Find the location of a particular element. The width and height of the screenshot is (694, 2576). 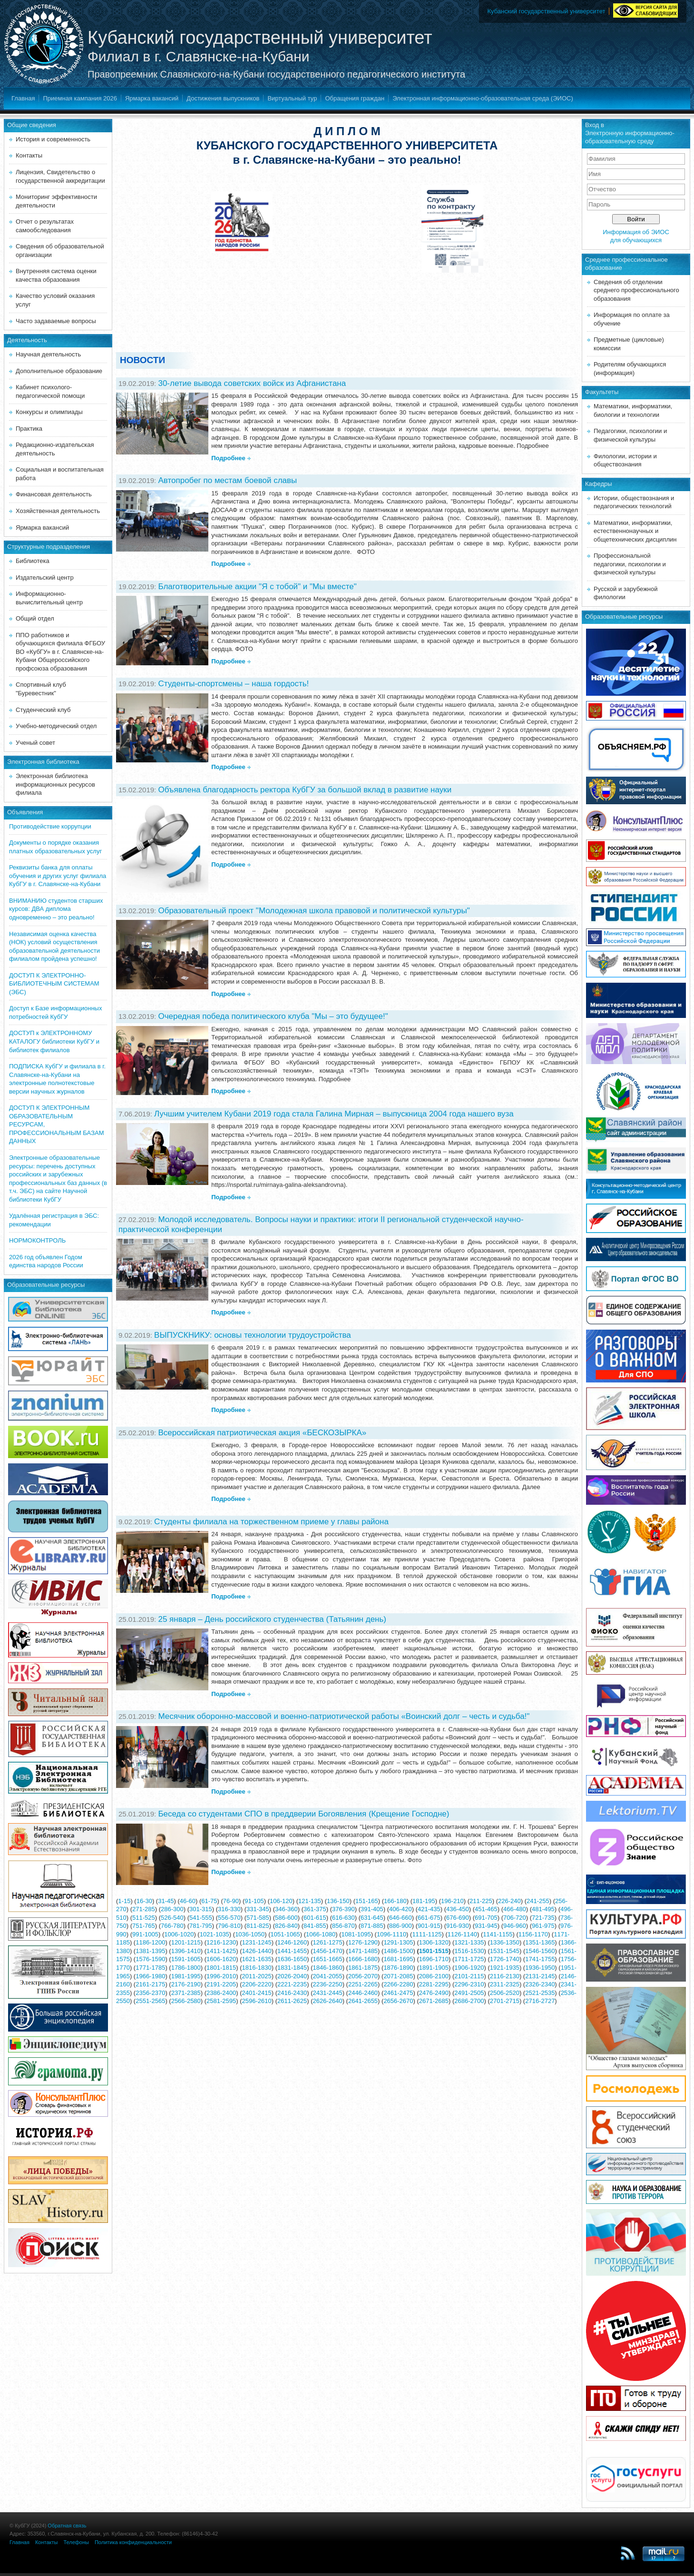

1021-1035 is located at coordinates (214, 1934).